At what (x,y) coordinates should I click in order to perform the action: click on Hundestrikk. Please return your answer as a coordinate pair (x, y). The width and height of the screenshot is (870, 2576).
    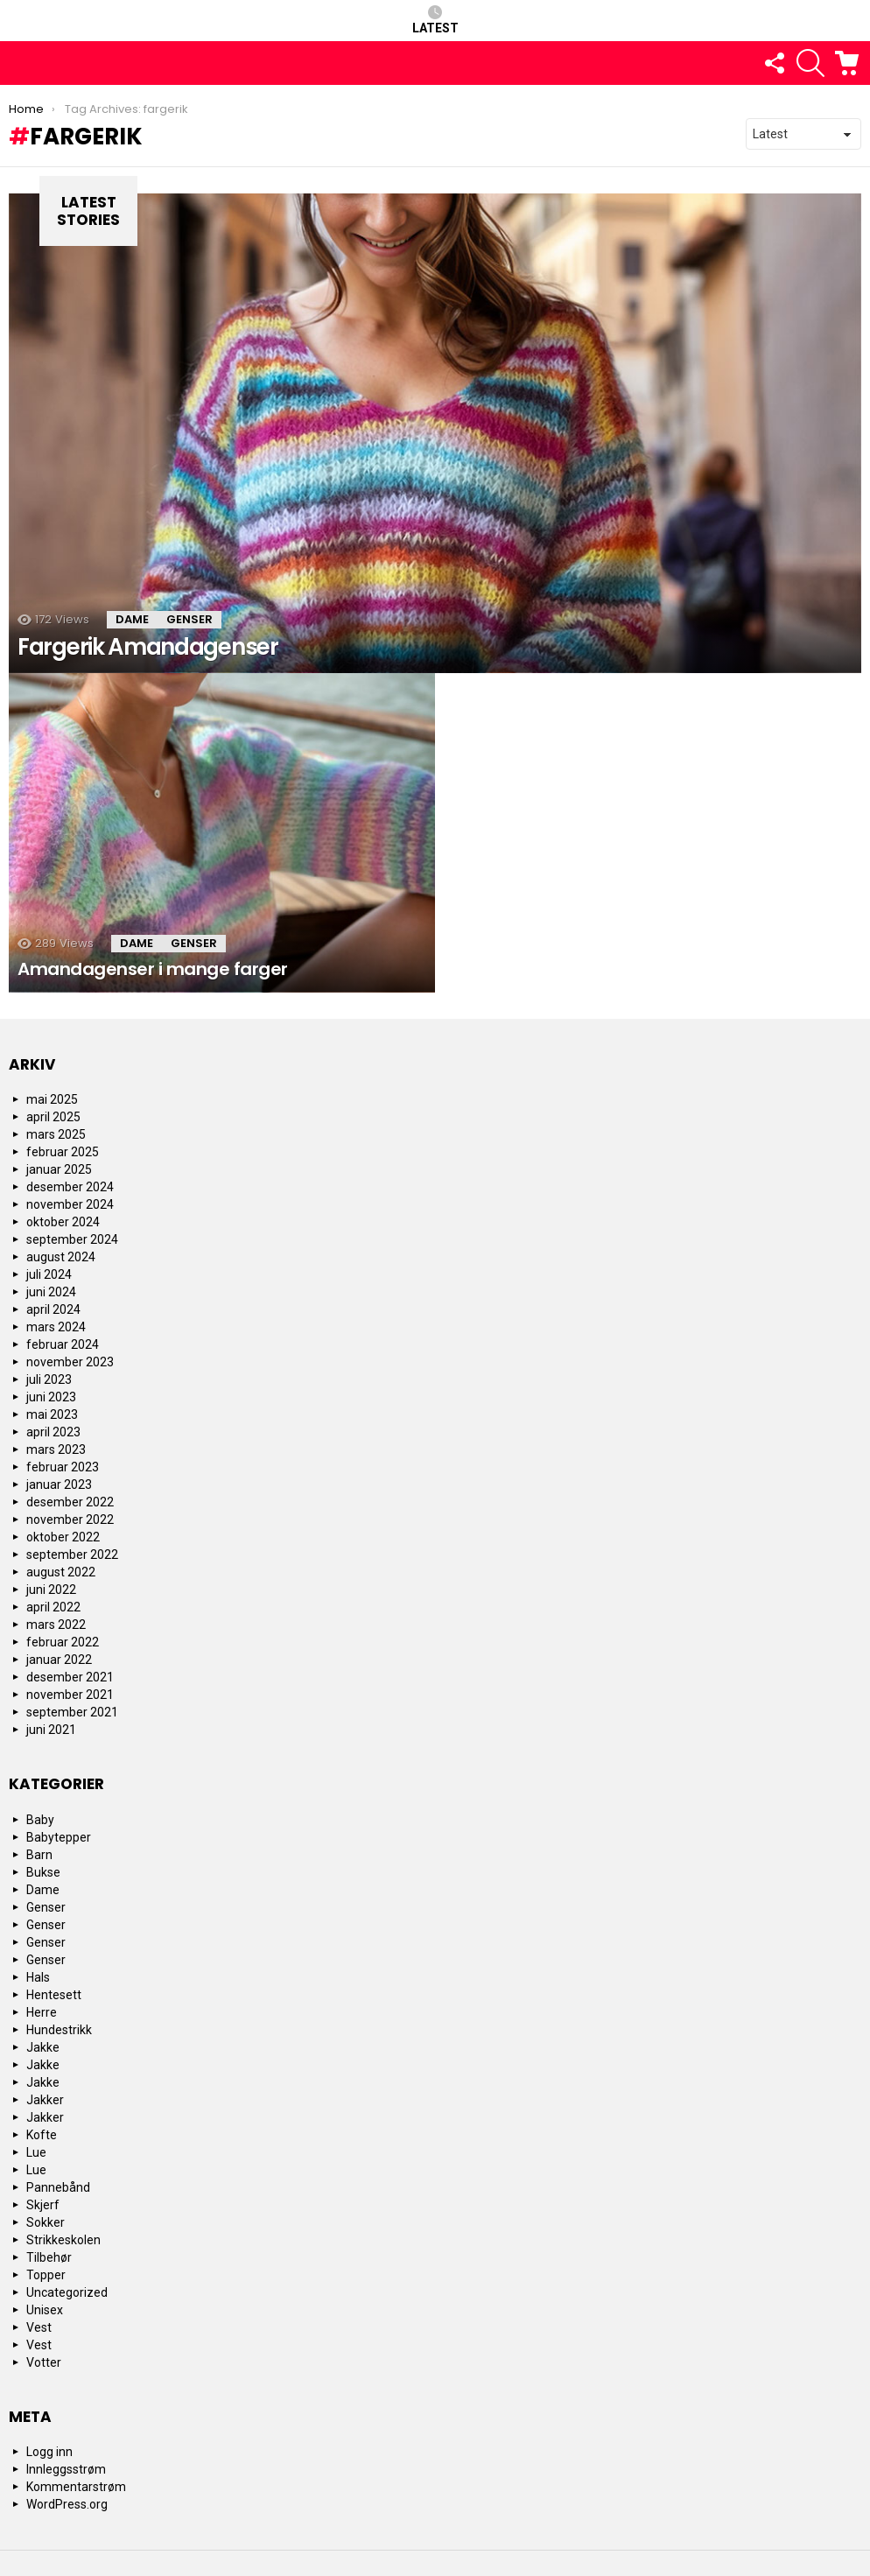
    Looking at the image, I should click on (59, 2030).